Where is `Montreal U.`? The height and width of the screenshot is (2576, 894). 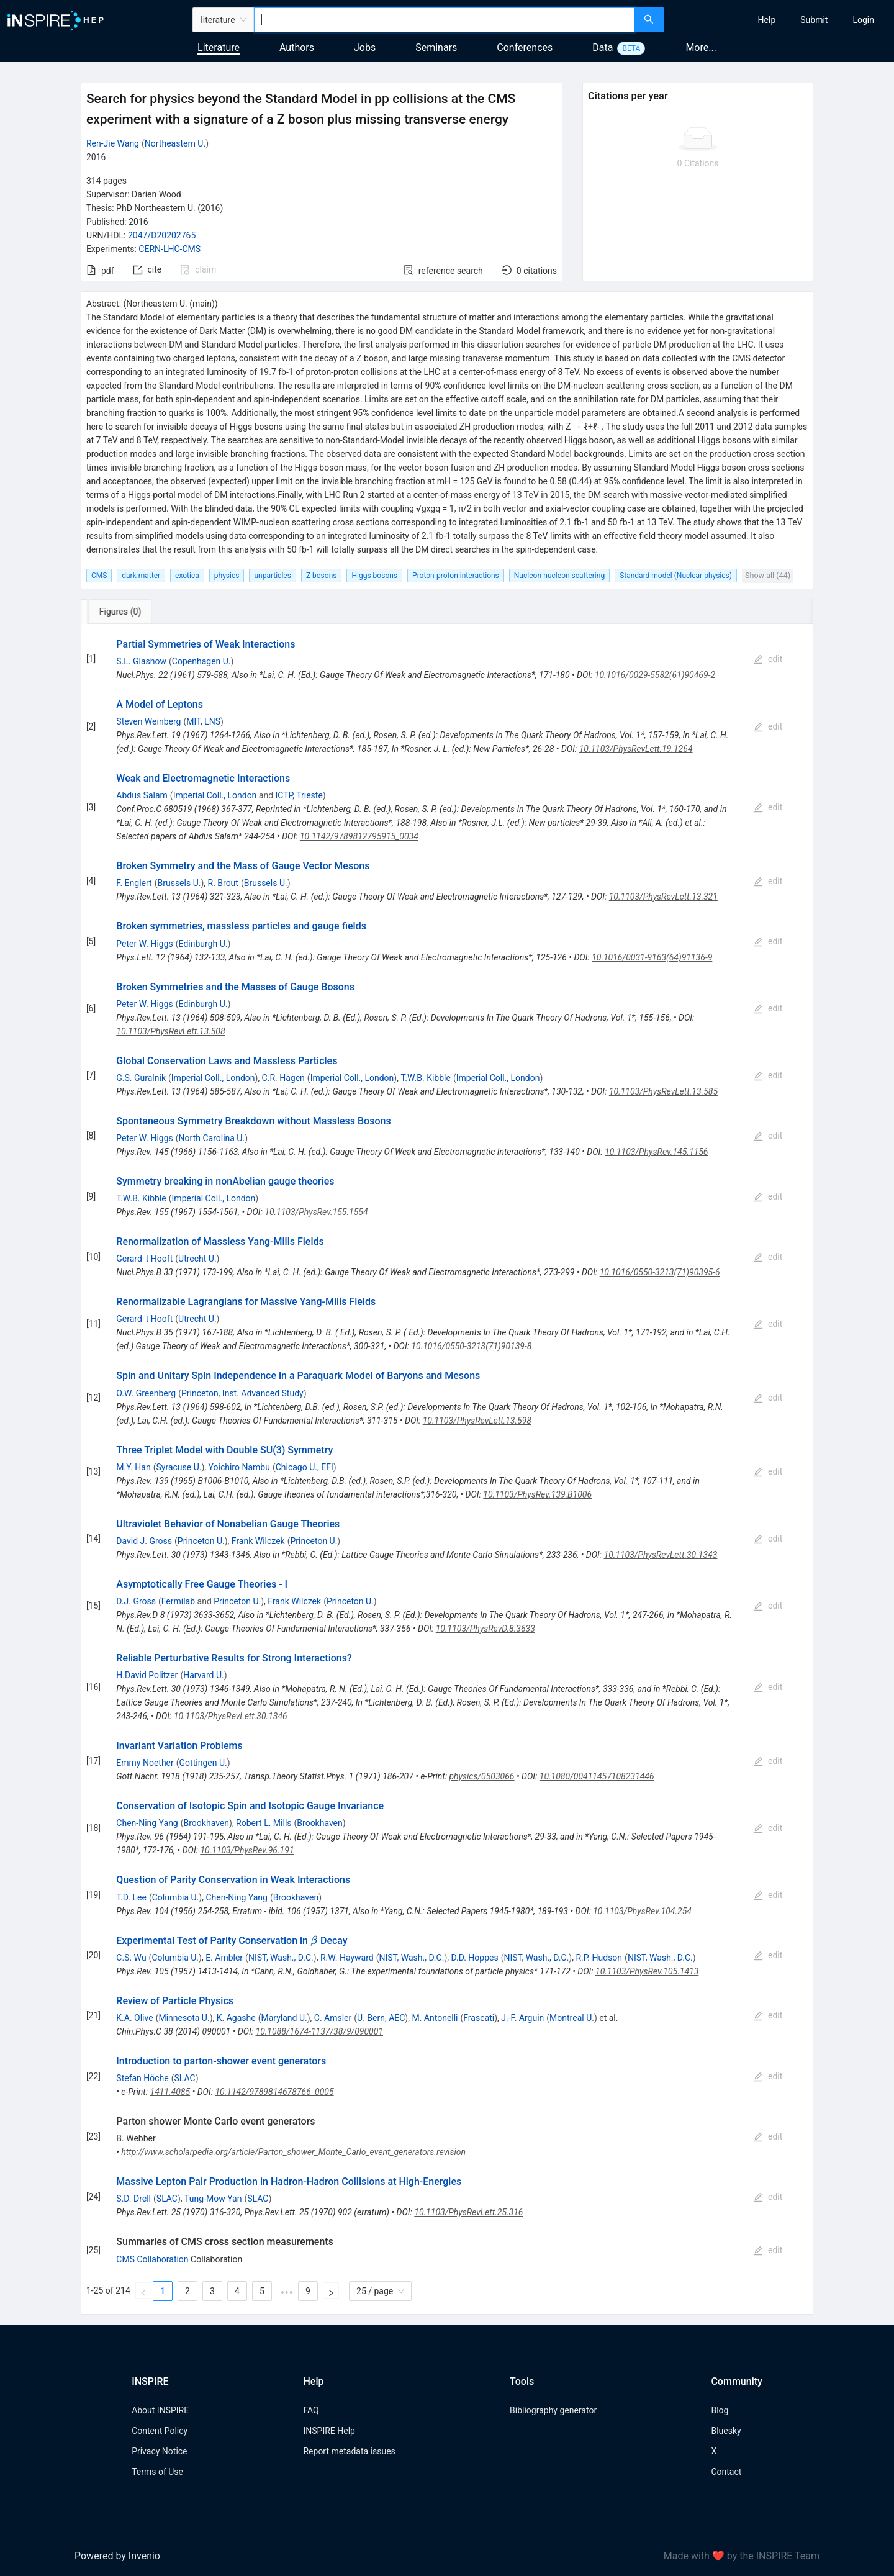
Montreal U. is located at coordinates (571, 2018).